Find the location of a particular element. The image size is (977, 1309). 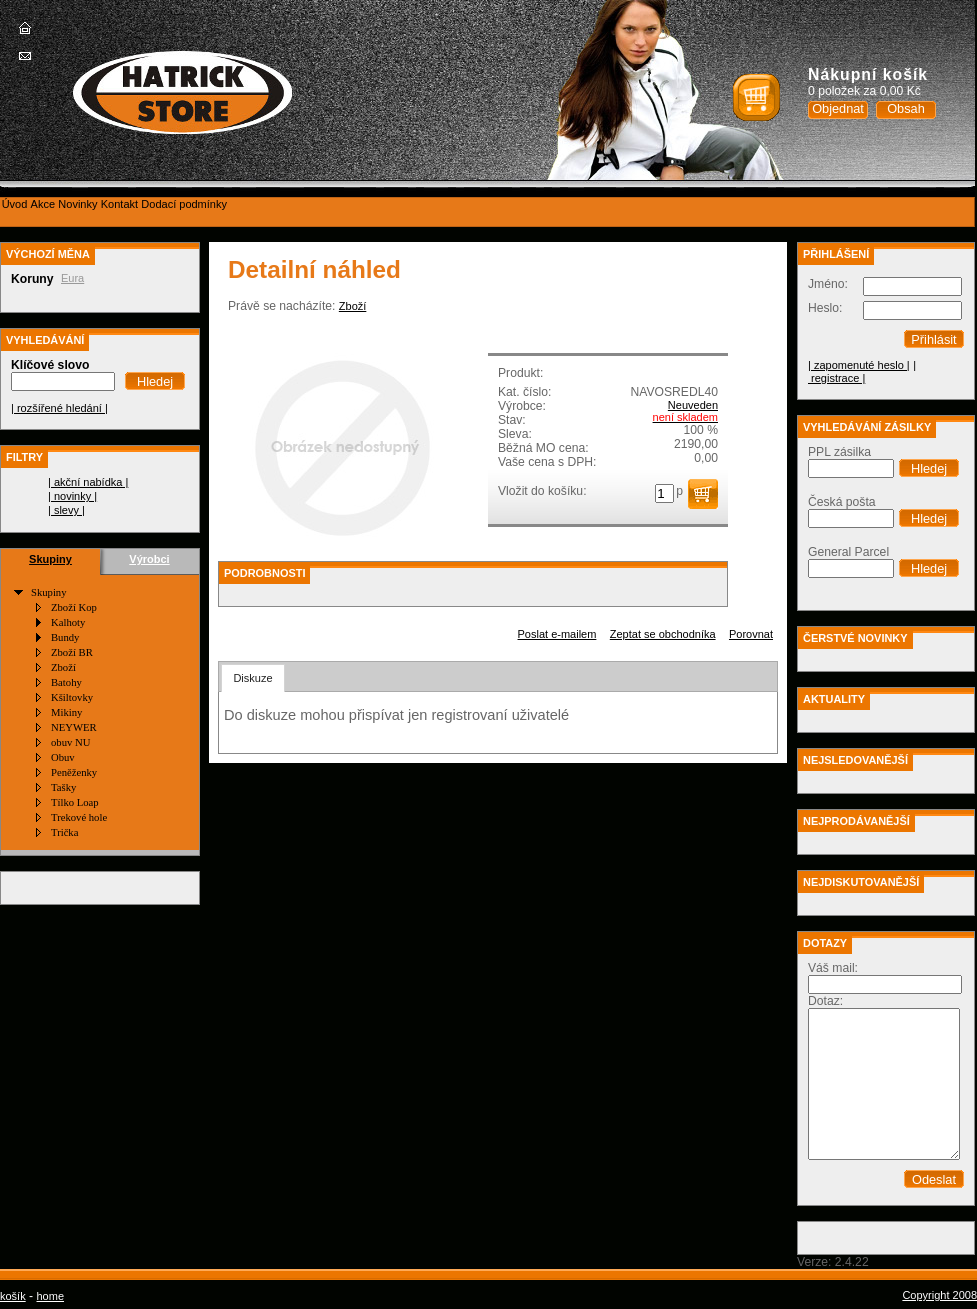

Diskuze is located at coordinates (252, 678).